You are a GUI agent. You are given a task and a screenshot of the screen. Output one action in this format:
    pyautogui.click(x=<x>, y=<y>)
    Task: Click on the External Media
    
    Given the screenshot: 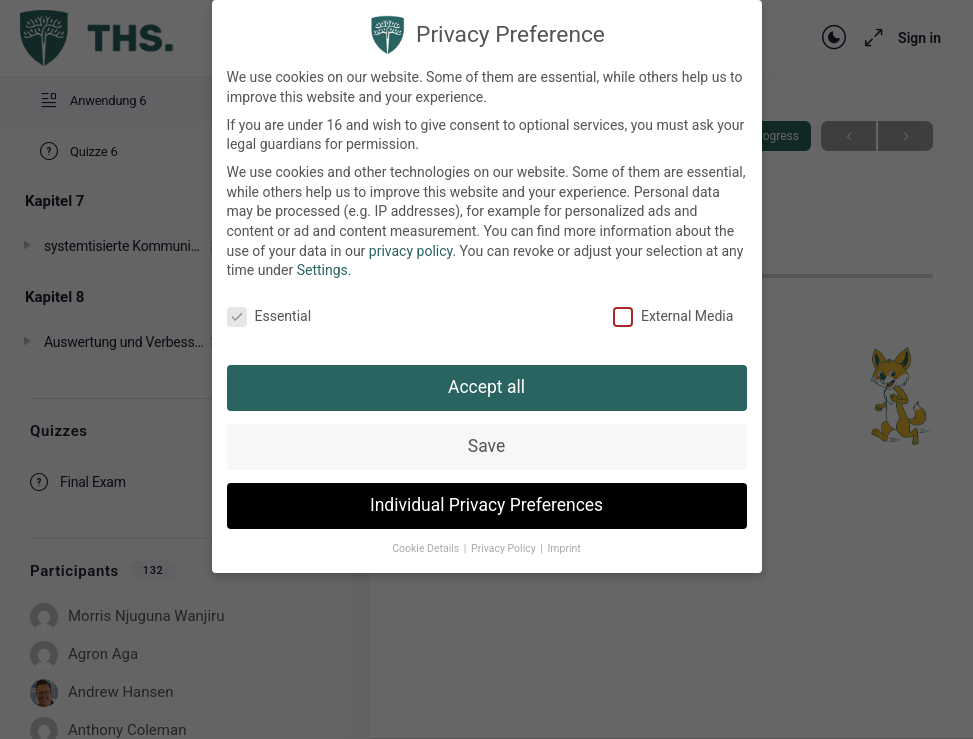 What is the action you would take?
    pyautogui.click(x=673, y=316)
    